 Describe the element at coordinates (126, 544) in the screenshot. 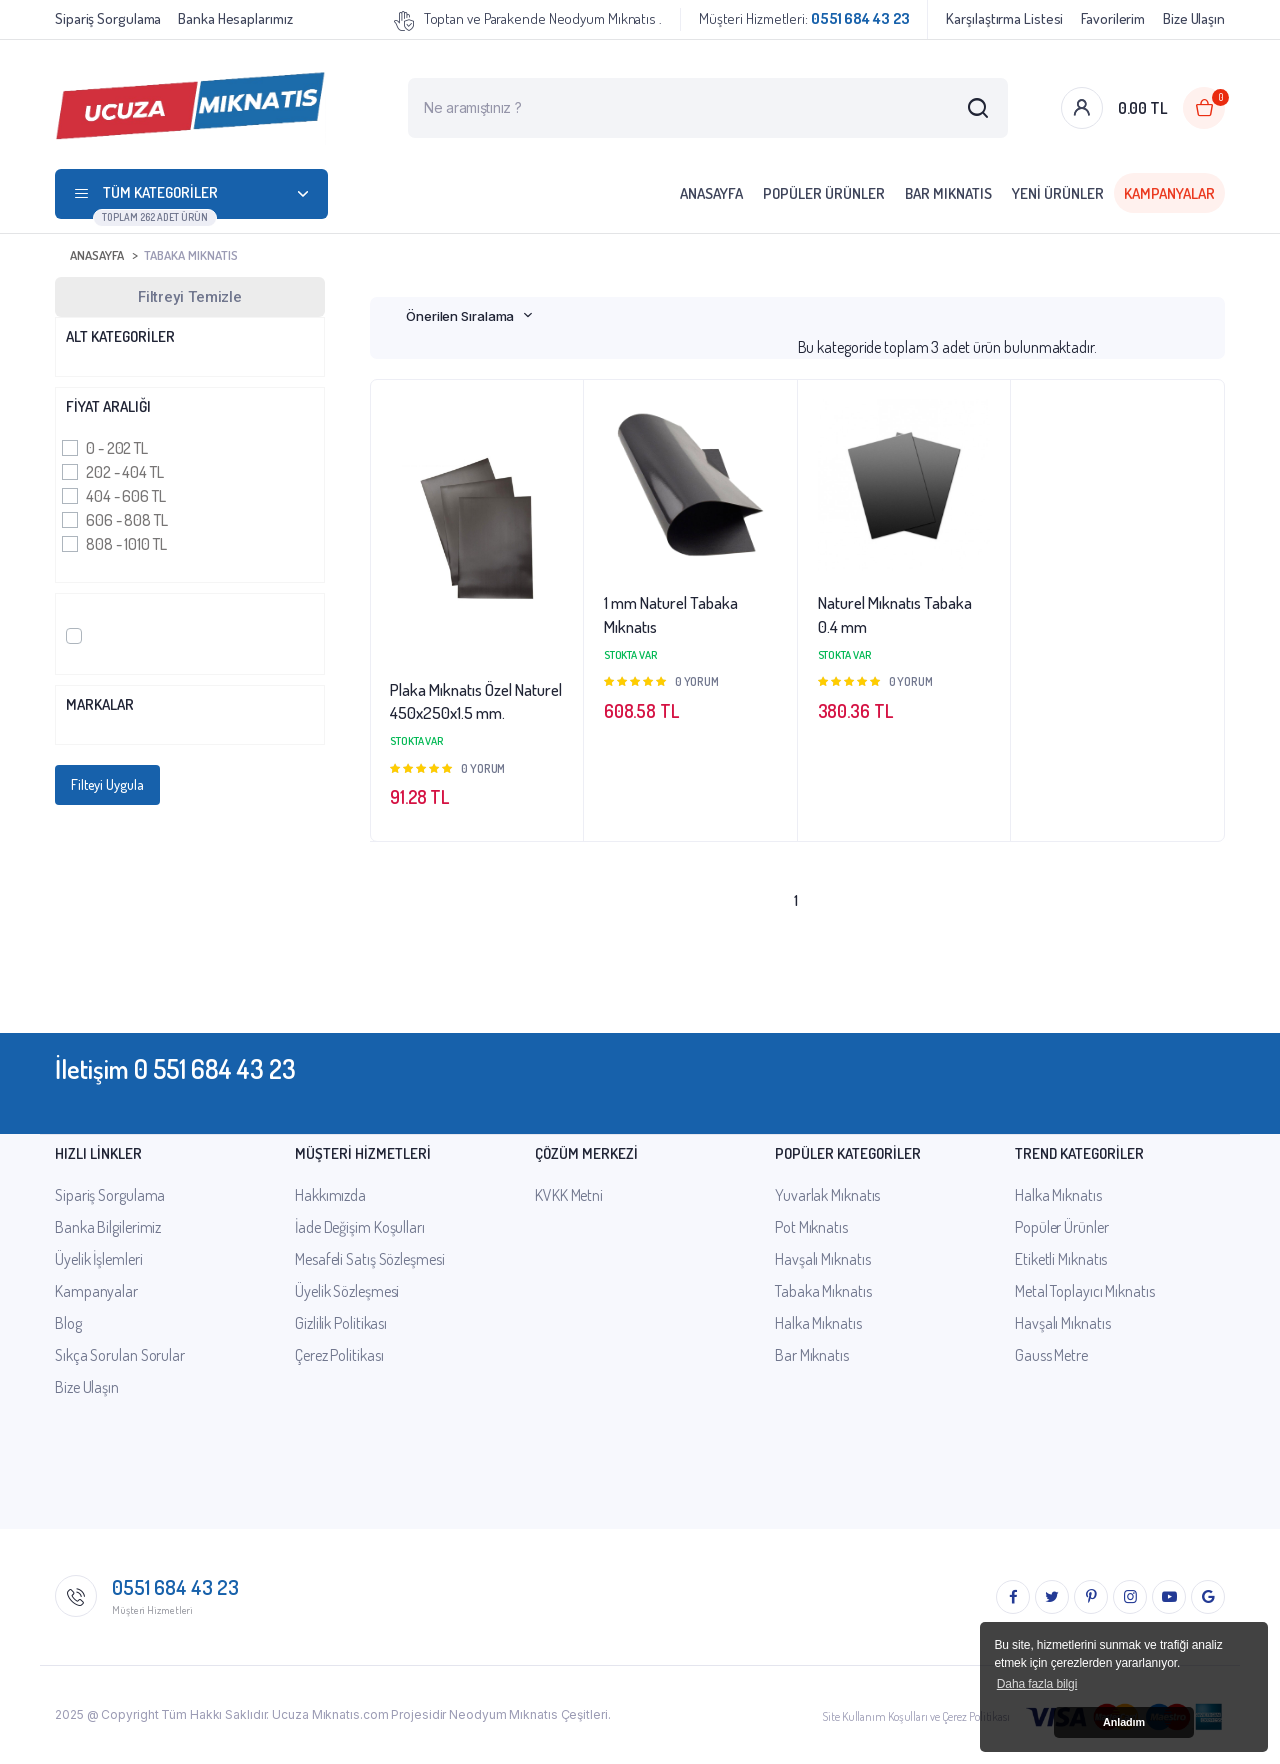

I see `808 - 1010 TL` at that location.